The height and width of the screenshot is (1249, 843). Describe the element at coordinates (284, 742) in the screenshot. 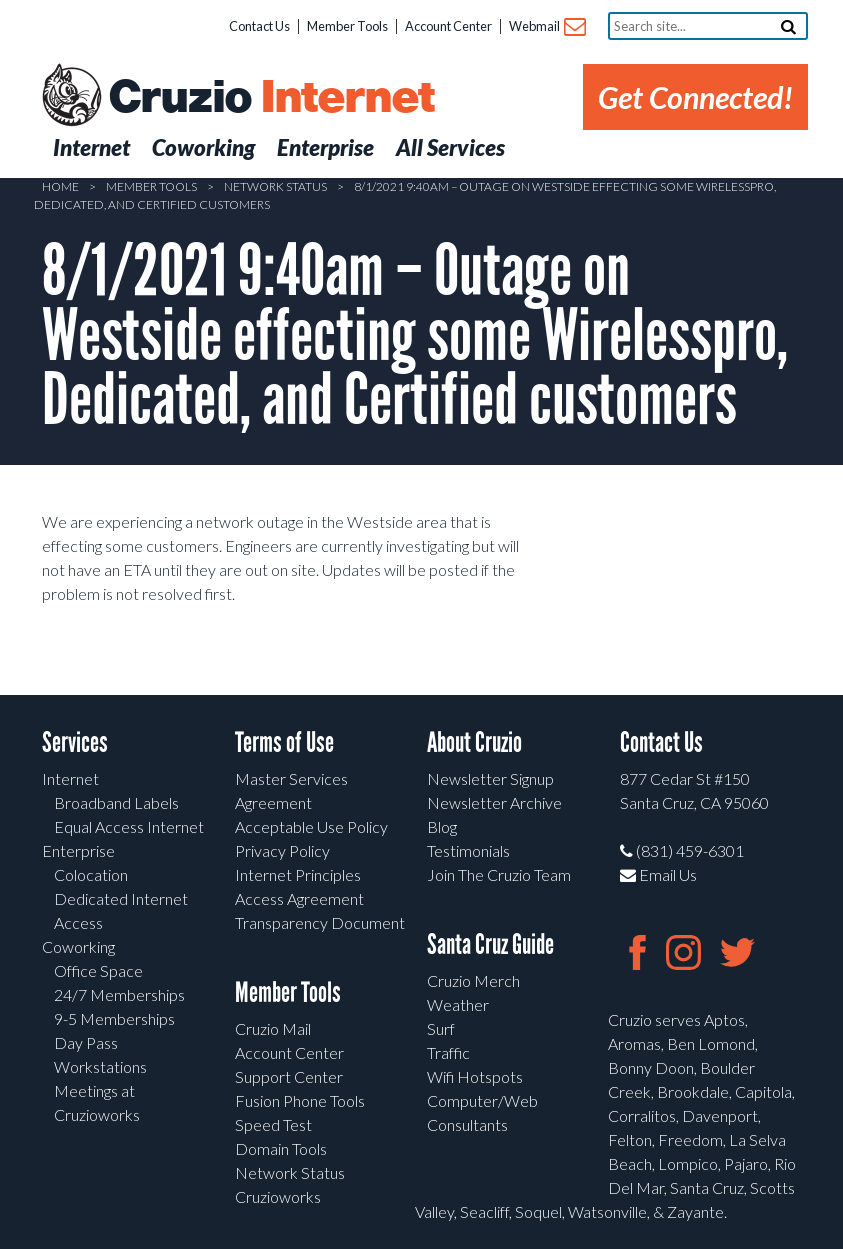

I see `Terms of Use` at that location.